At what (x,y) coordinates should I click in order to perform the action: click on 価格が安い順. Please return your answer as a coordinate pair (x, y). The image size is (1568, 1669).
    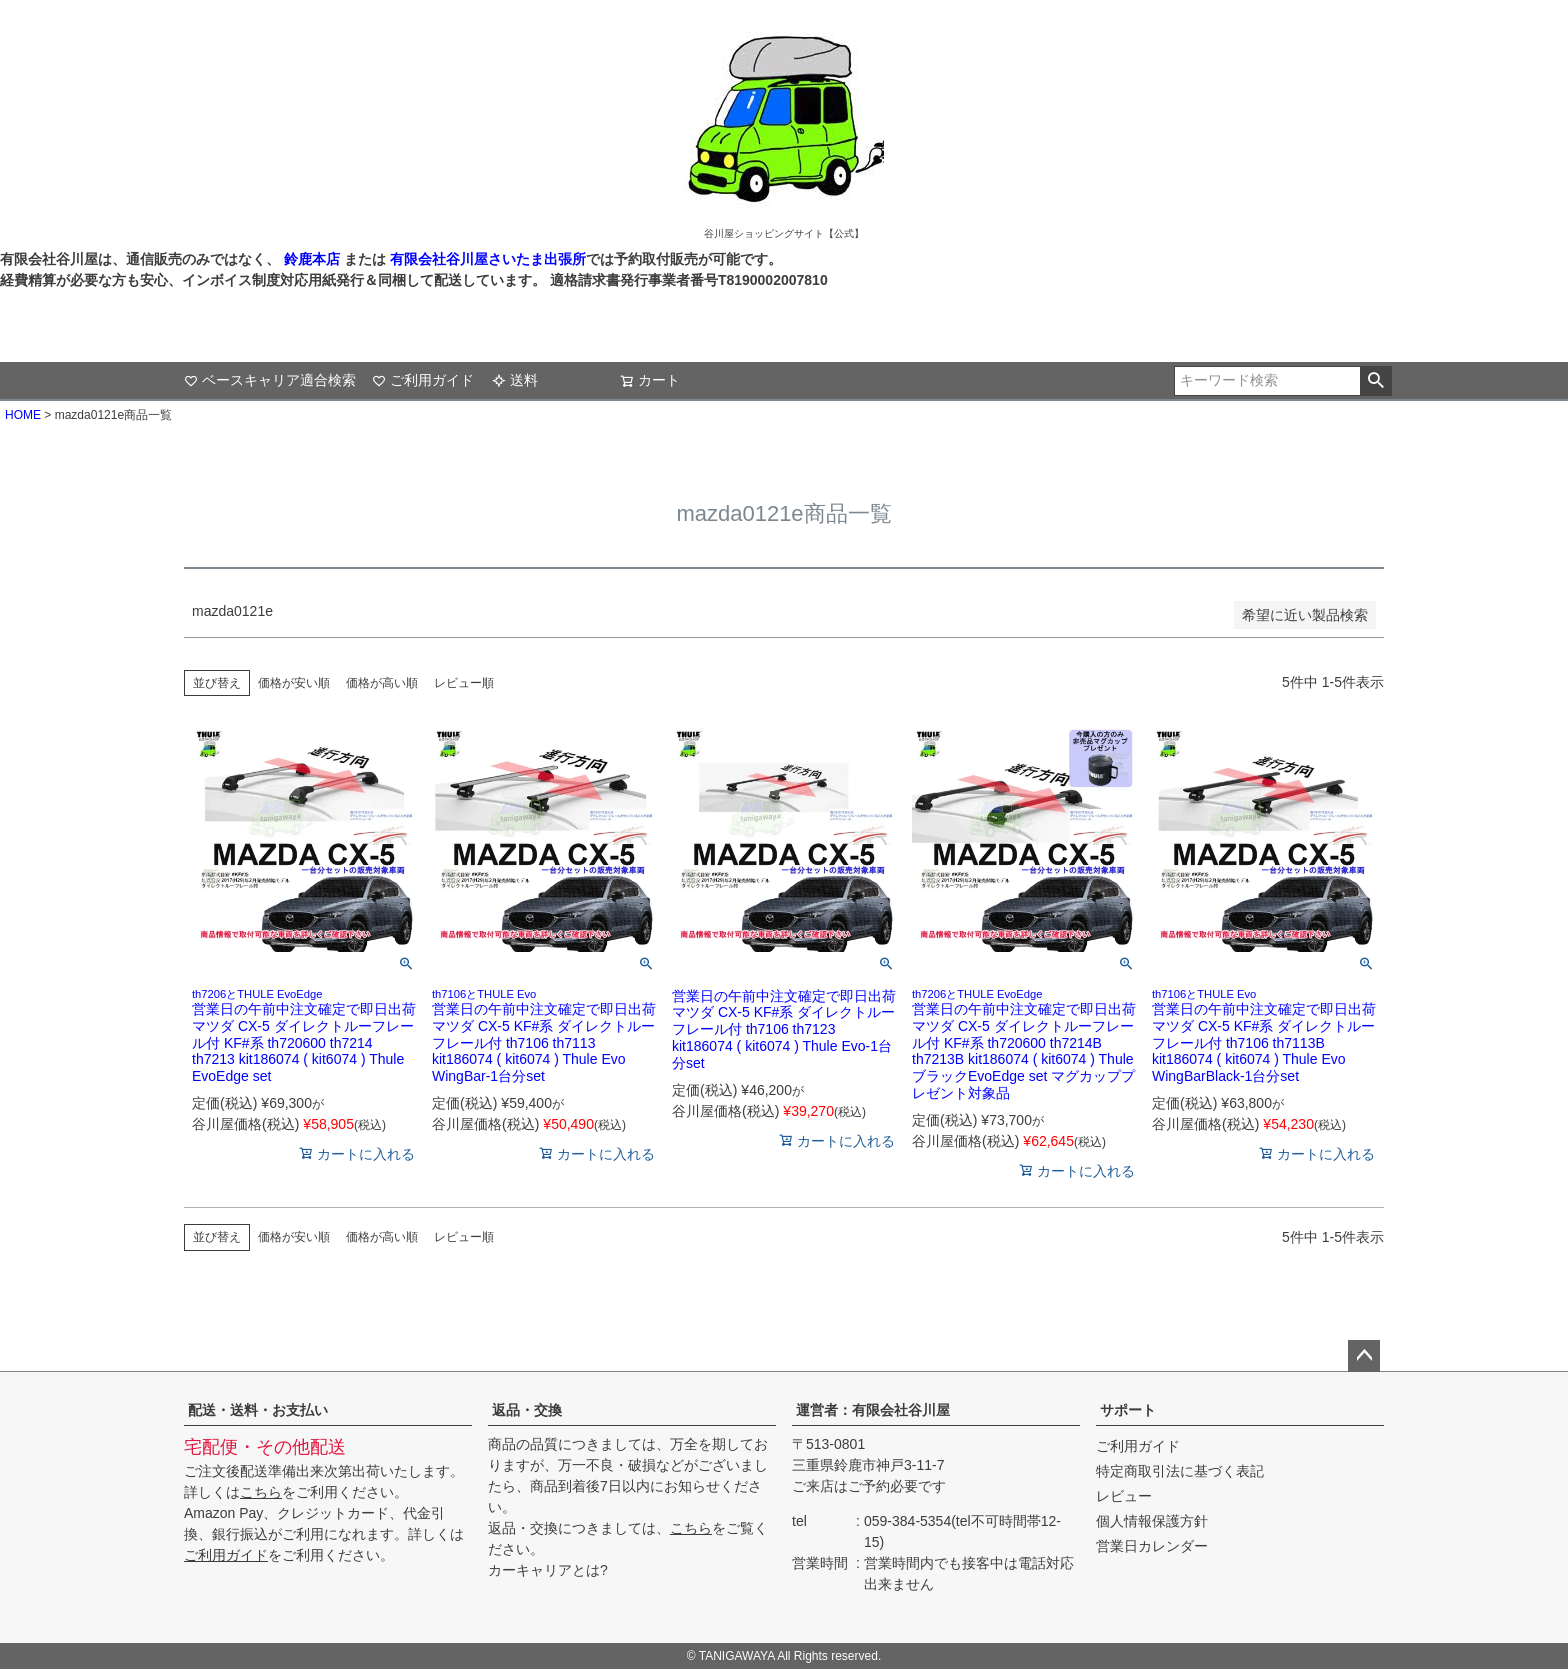
    Looking at the image, I should click on (294, 683).